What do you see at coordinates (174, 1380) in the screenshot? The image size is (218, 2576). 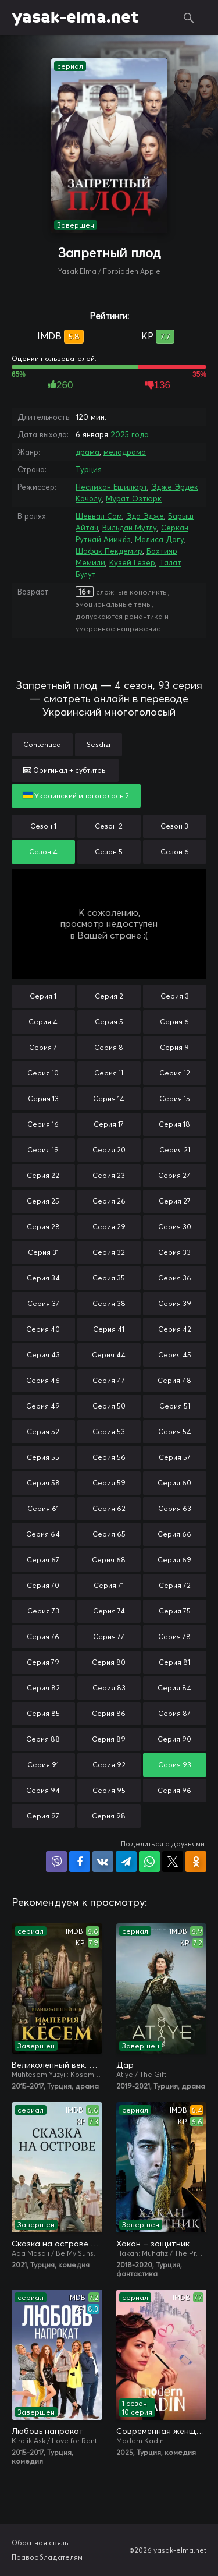 I see `Серия 48` at bounding box center [174, 1380].